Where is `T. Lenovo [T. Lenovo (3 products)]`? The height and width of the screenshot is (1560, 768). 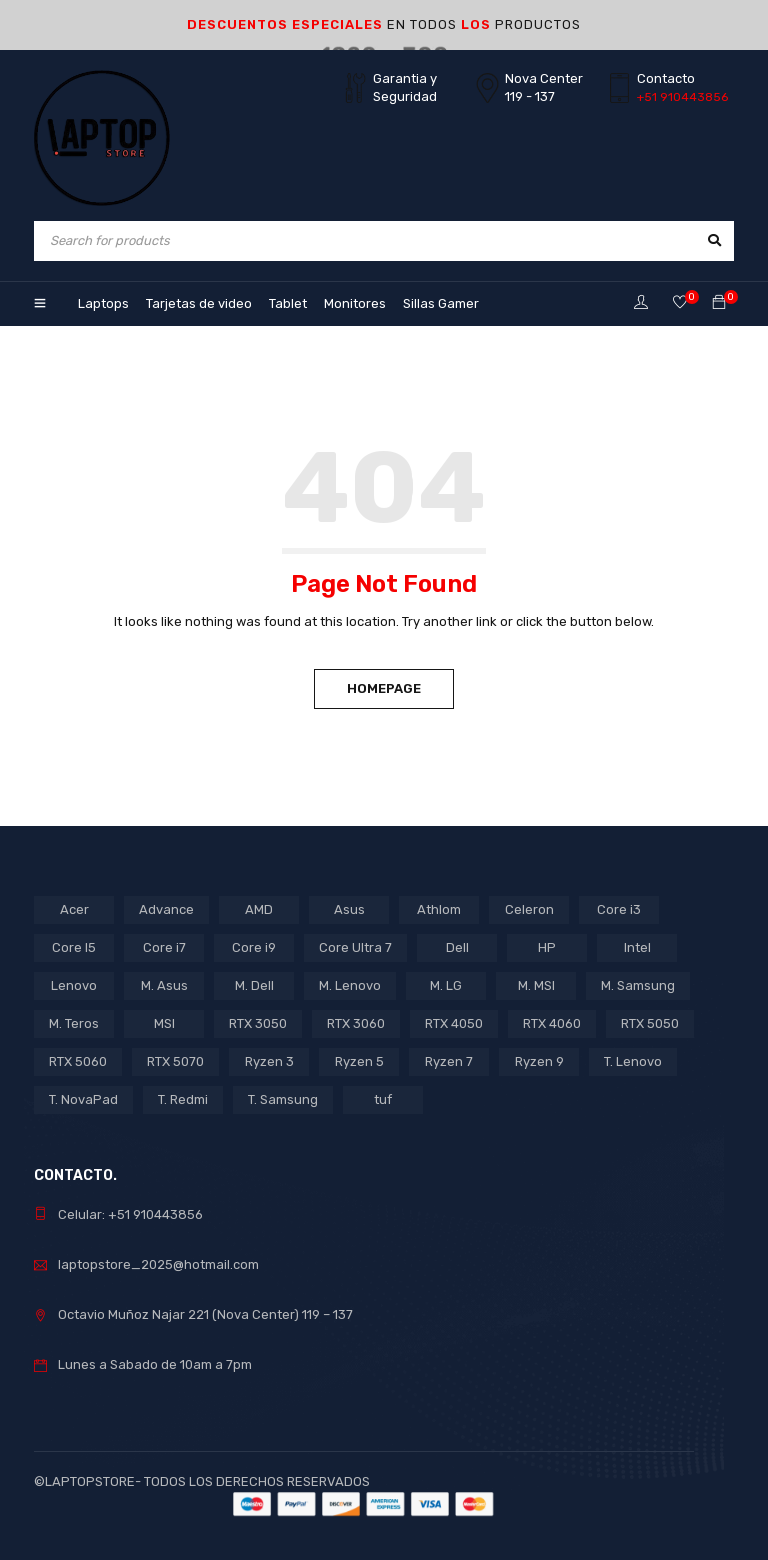
T. Lenovo [T. Lenovo (3 products)] is located at coordinates (633, 1061).